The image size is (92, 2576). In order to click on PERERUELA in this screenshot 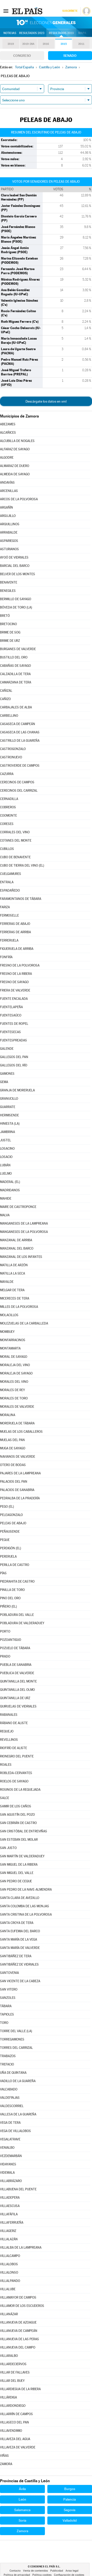, I will do `click(8, 1556)`.